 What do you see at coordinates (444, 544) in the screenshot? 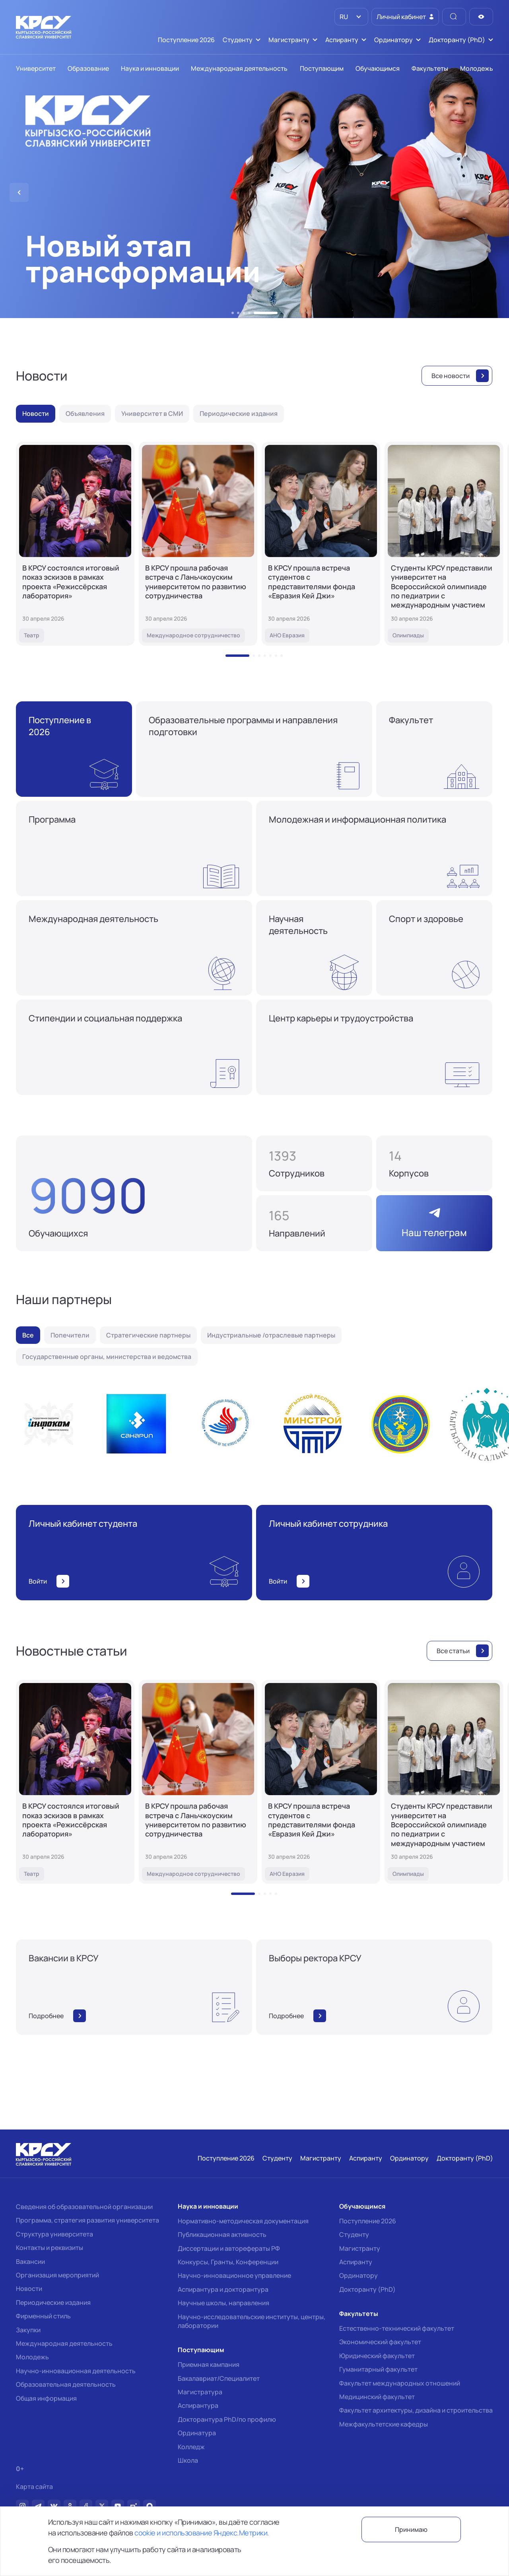
I see `[Студенты КРСУ представили университет на Всероссийской олимпиаде по педиатрии с международным участием]` at bounding box center [444, 544].